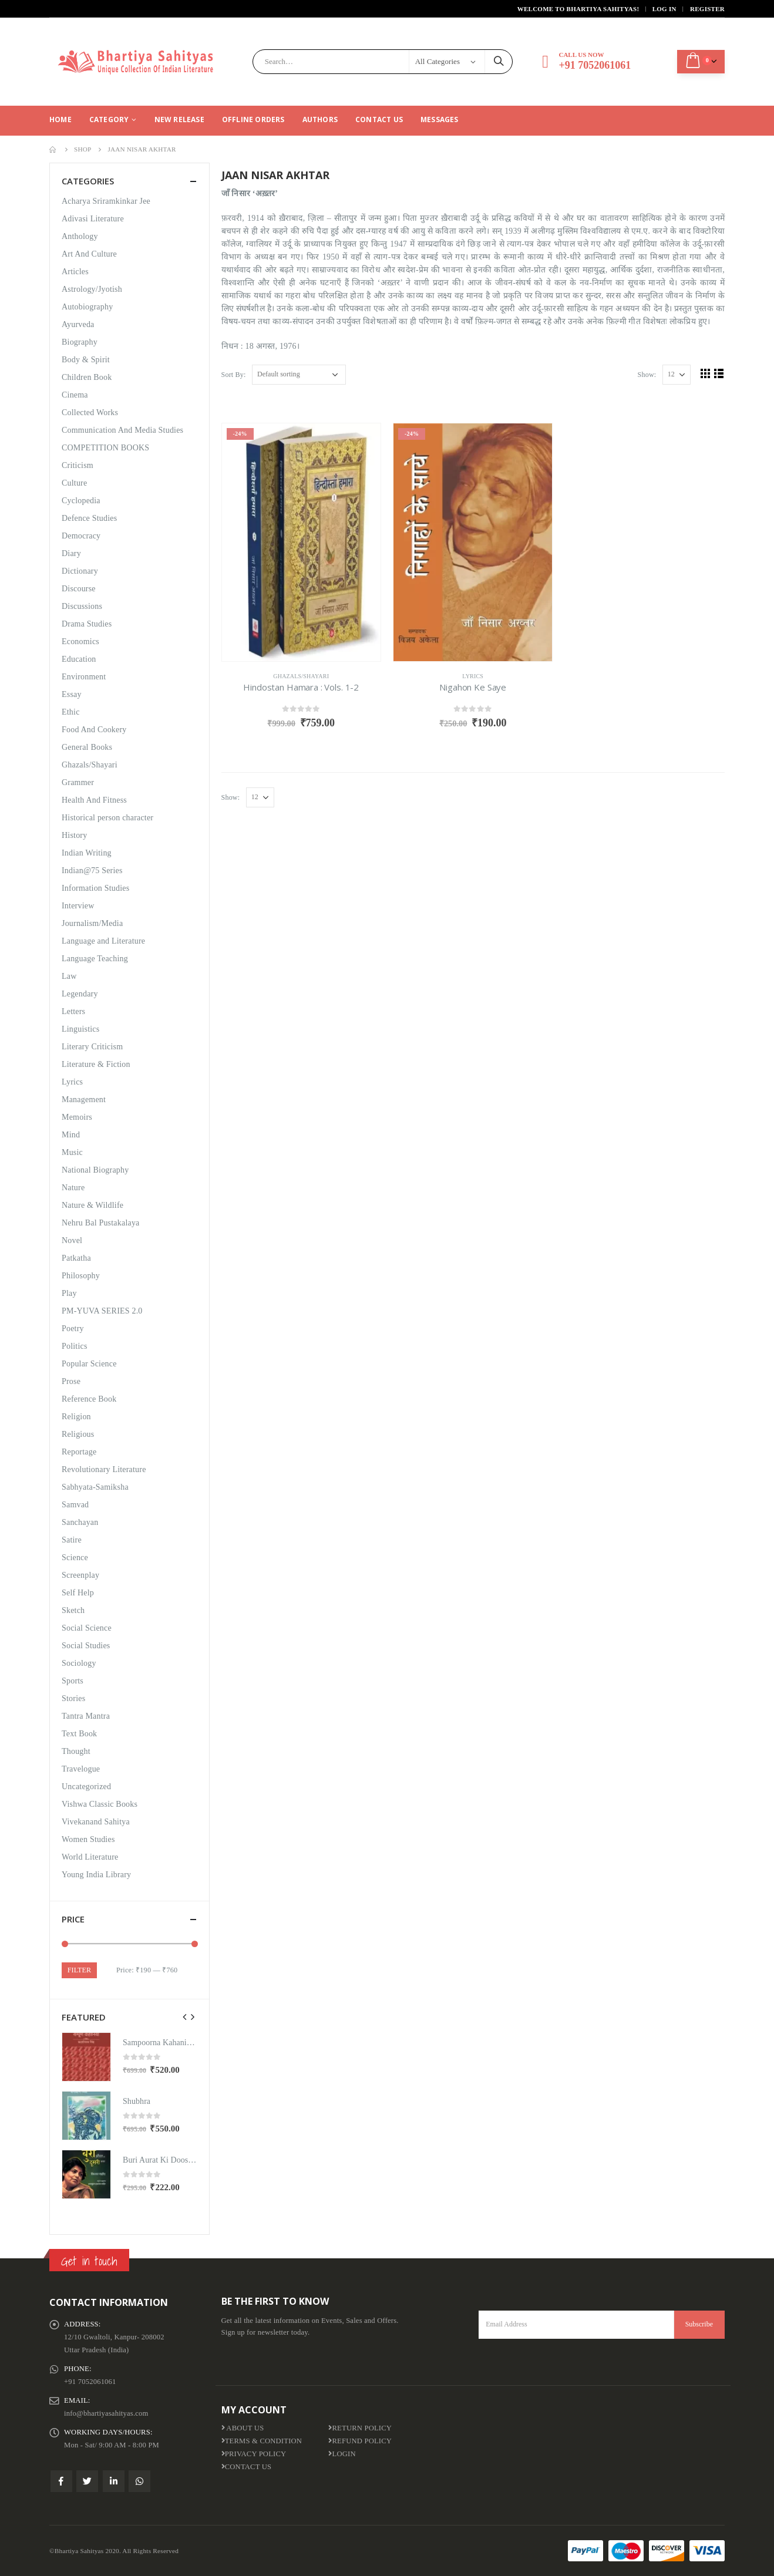 Image resolution: width=774 pixels, height=2576 pixels. Describe the element at coordinates (75, 1346) in the screenshot. I see `Politics` at that location.